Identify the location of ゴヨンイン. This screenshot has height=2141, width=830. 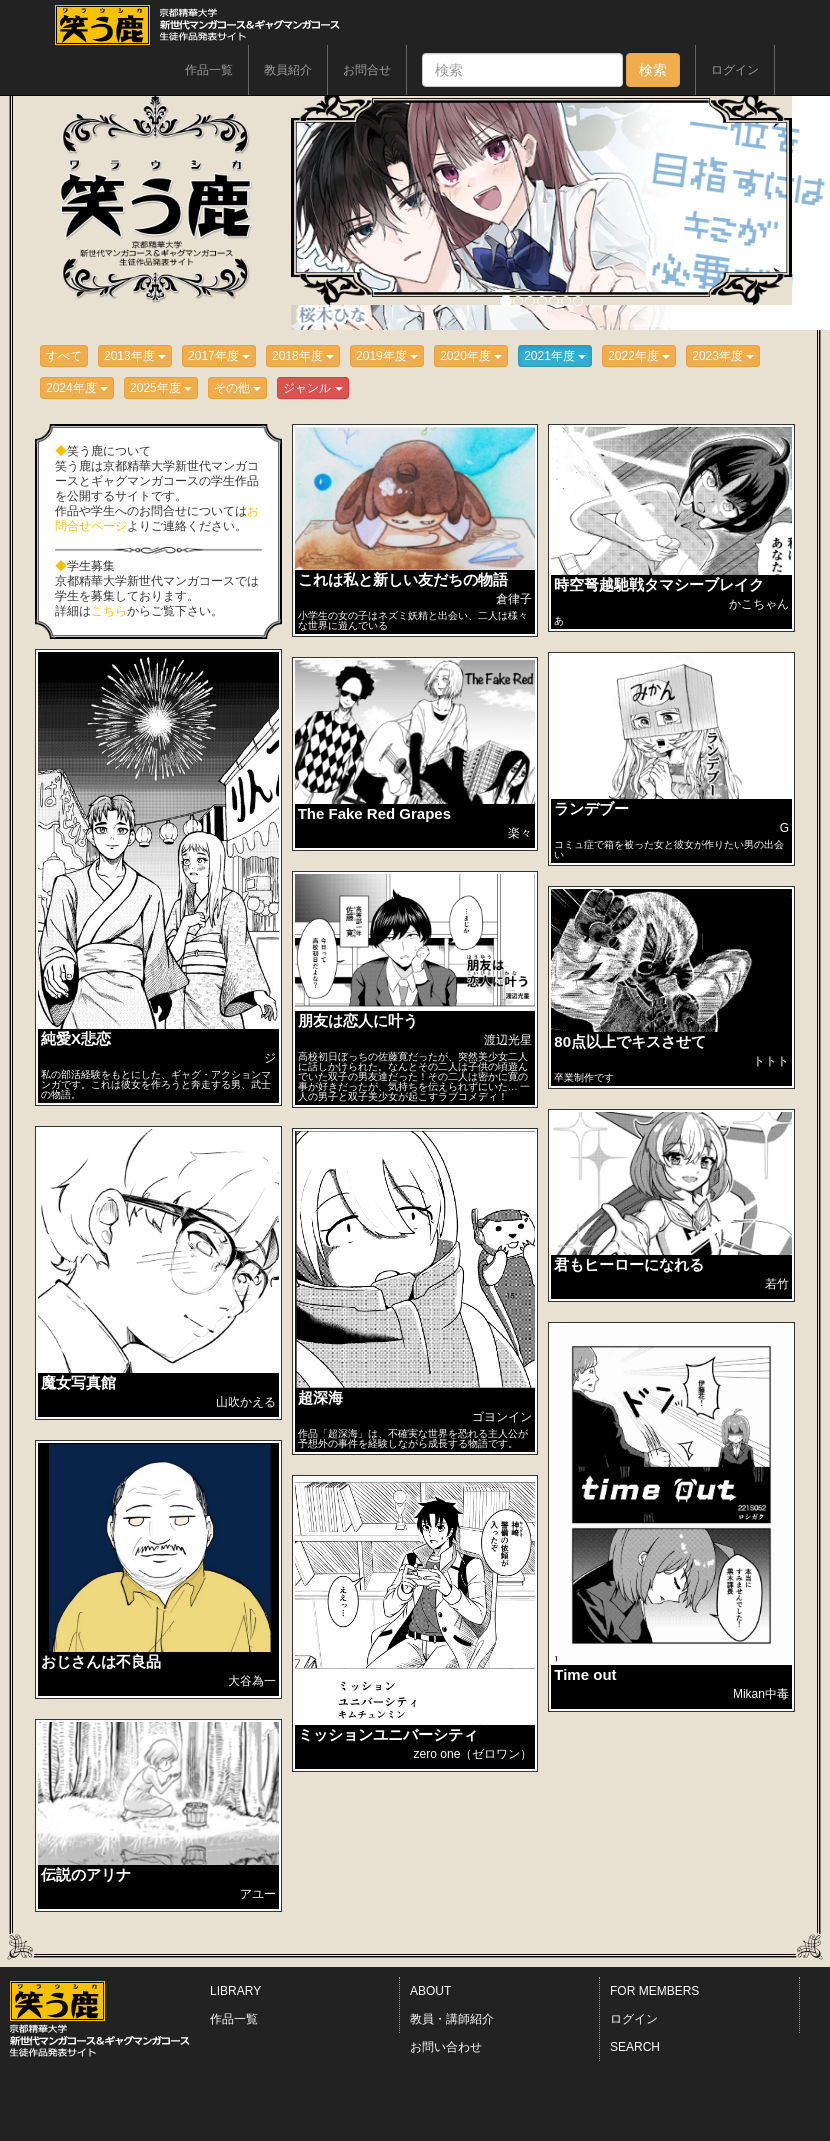
(502, 1417).